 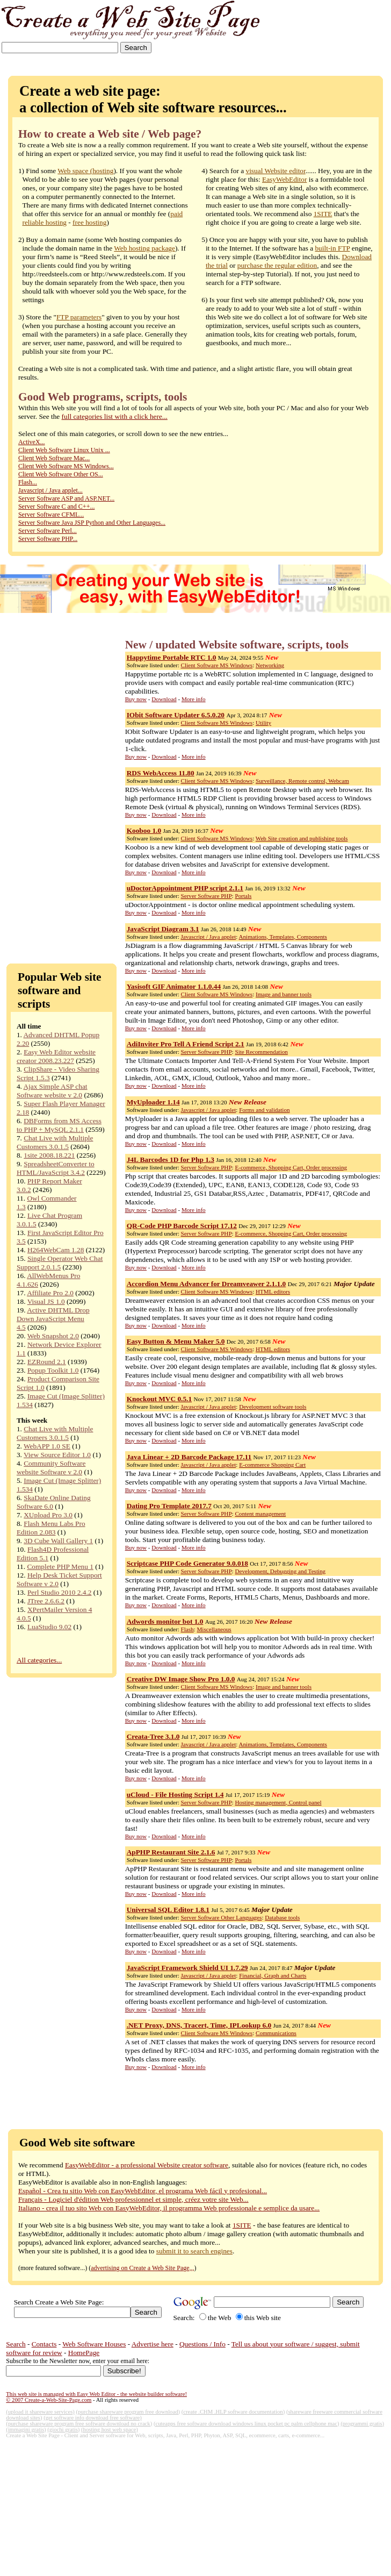 What do you see at coordinates (56, 1056) in the screenshot?
I see `Easy Web Editor website creator 2008.23.227` at bounding box center [56, 1056].